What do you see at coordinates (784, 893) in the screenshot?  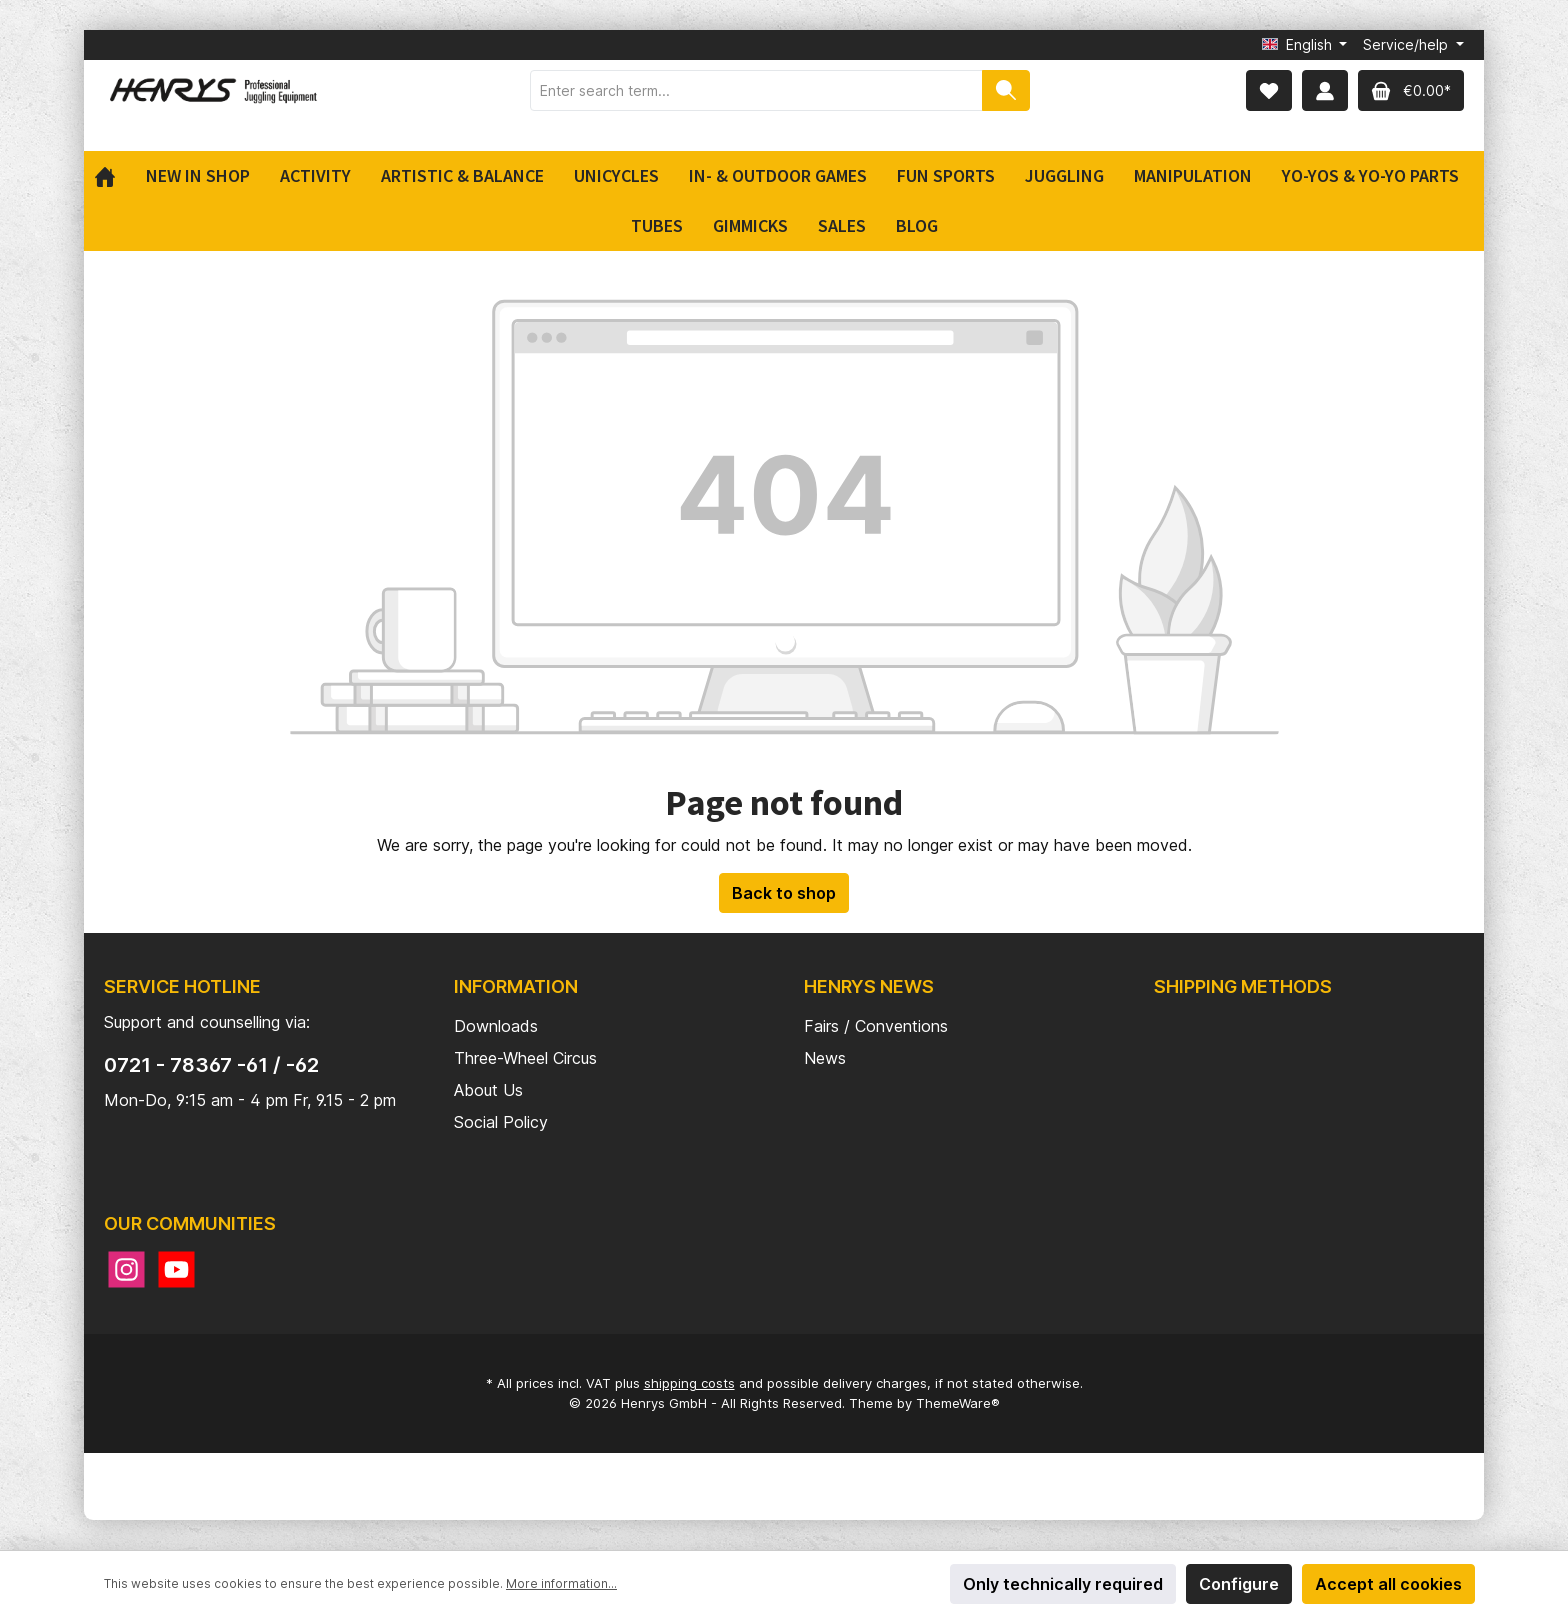 I see `Back to shop` at bounding box center [784, 893].